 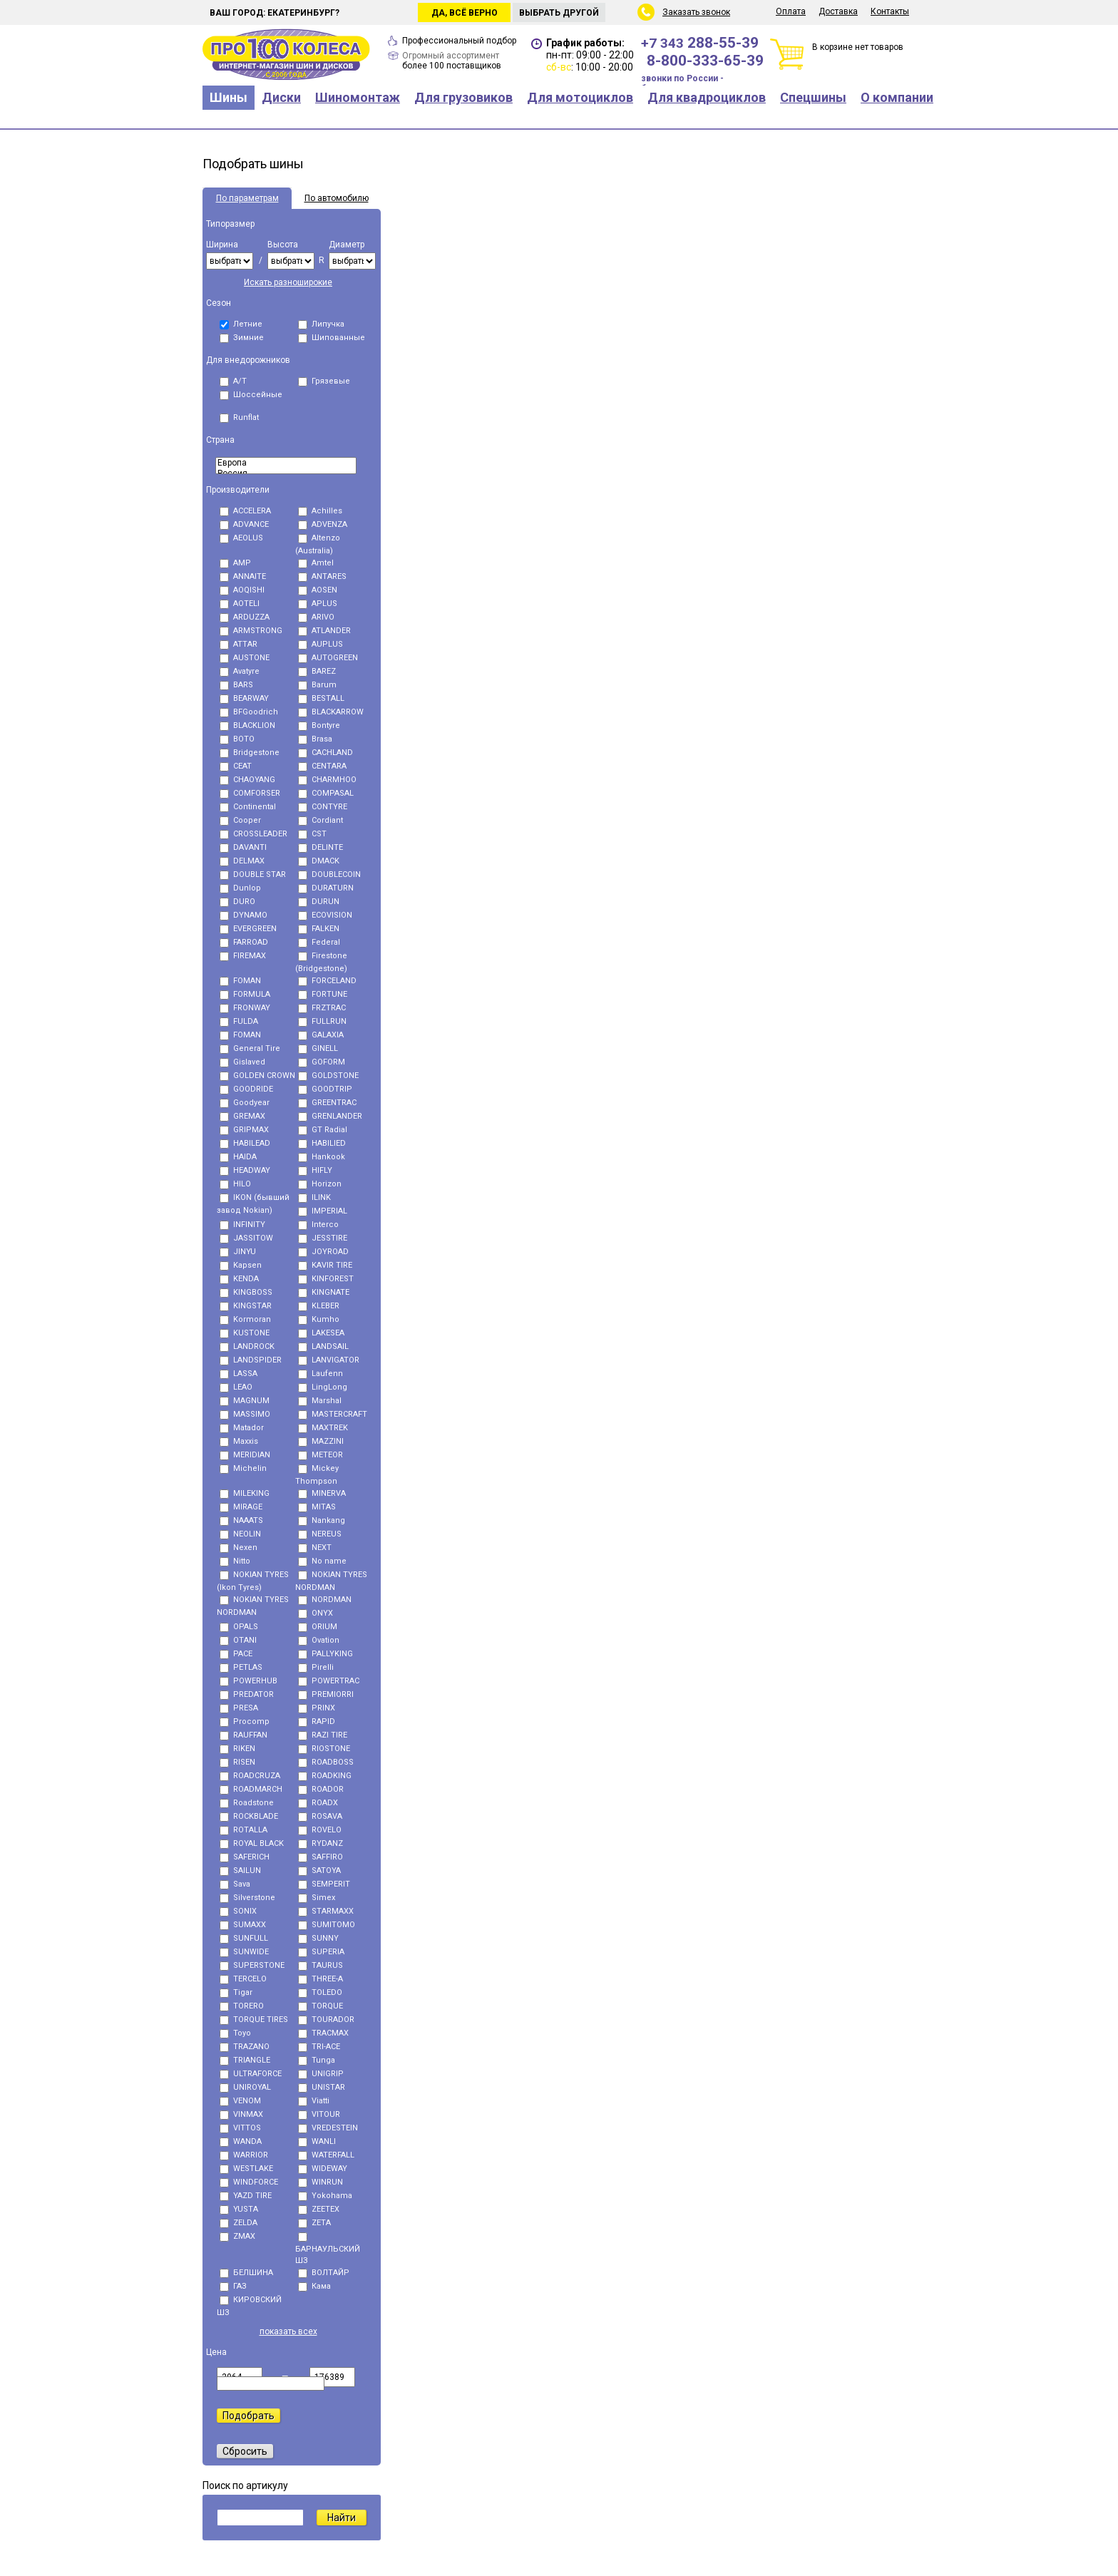 What do you see at coordinates (240, 888) in the screenshot?
I see `Dunlop` at bounding box center [240, 888].